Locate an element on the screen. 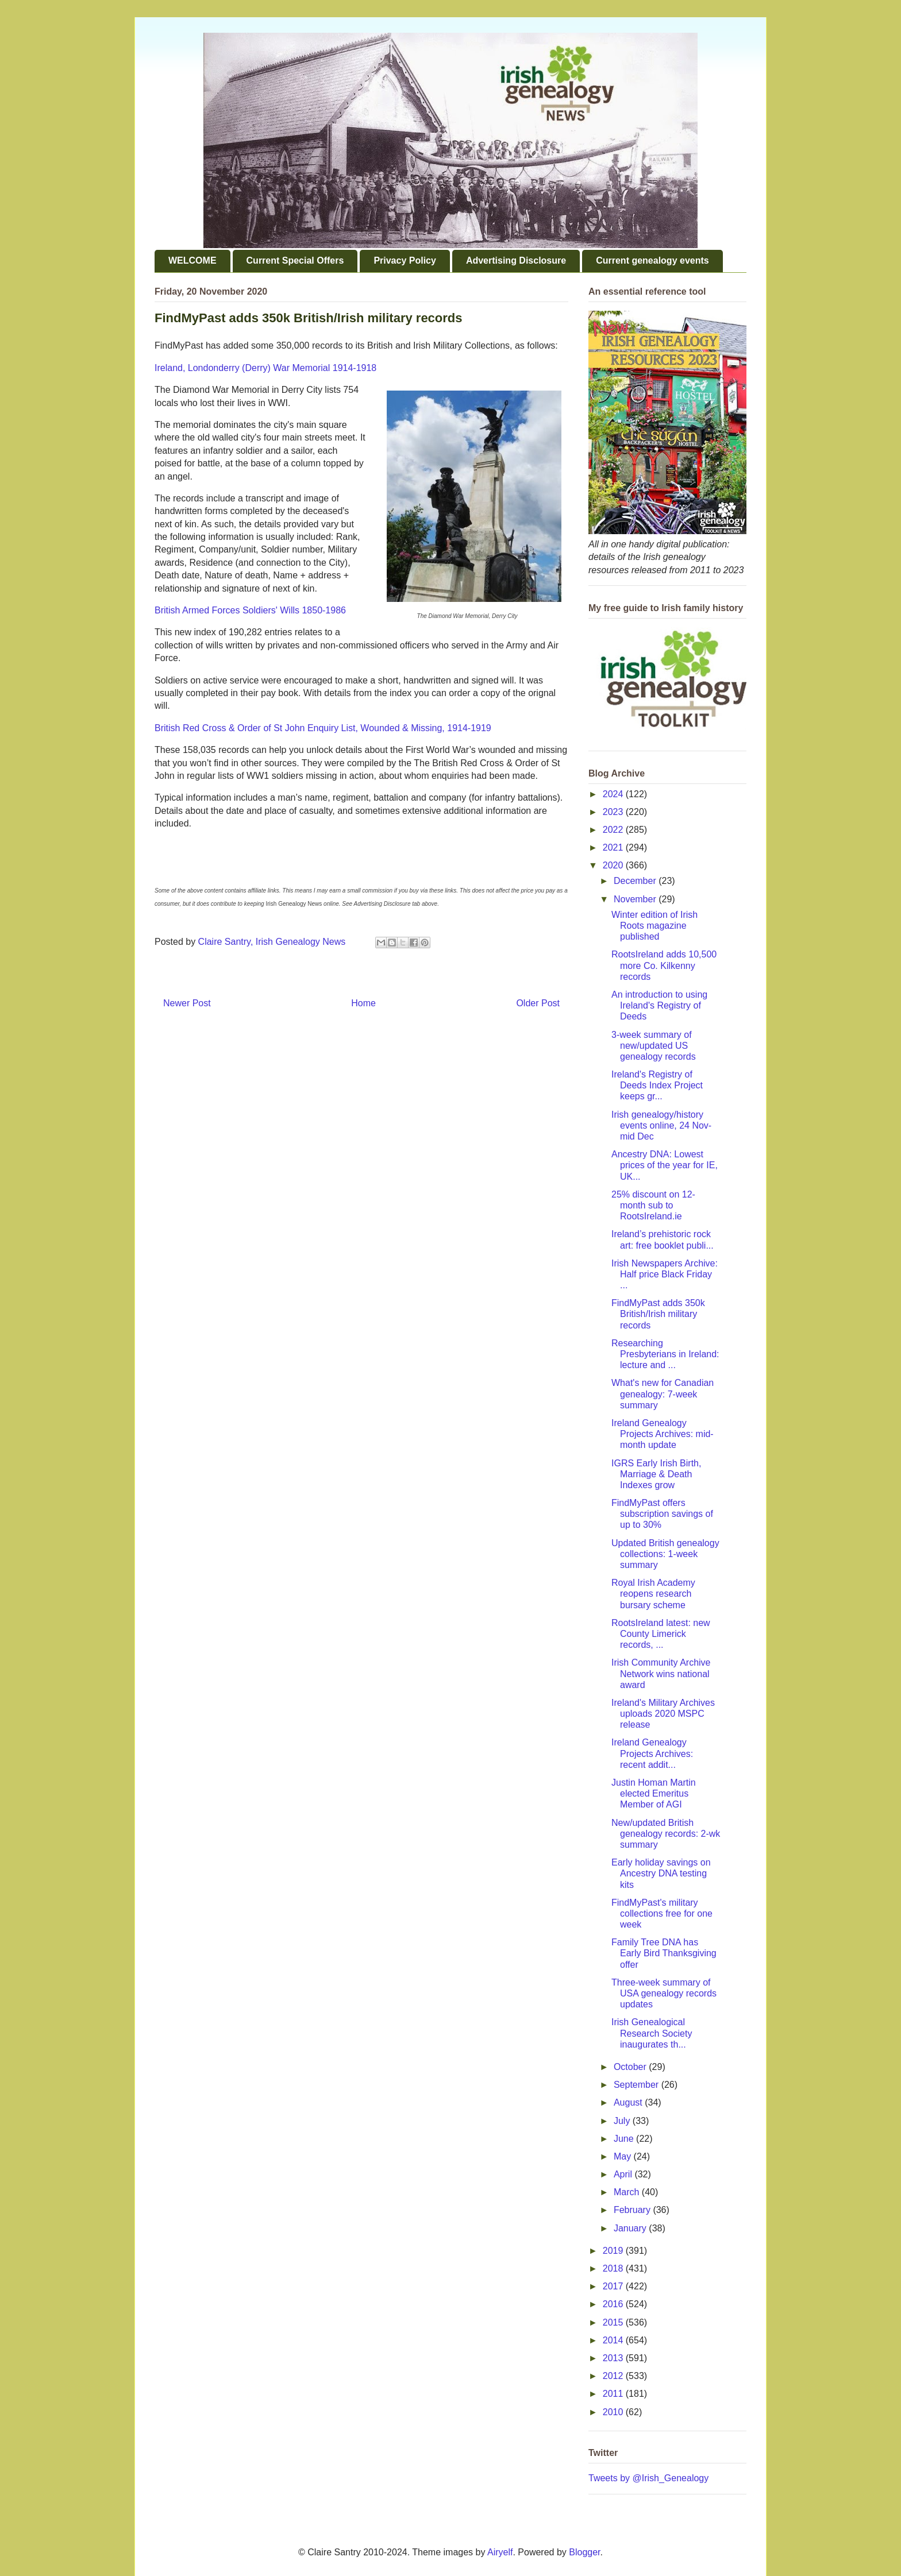 Image resolution: width=901 pixels, height=2576 pixels. RootsIreland latest: new County Limerick records, ... is located at coordinates (660, 1634).